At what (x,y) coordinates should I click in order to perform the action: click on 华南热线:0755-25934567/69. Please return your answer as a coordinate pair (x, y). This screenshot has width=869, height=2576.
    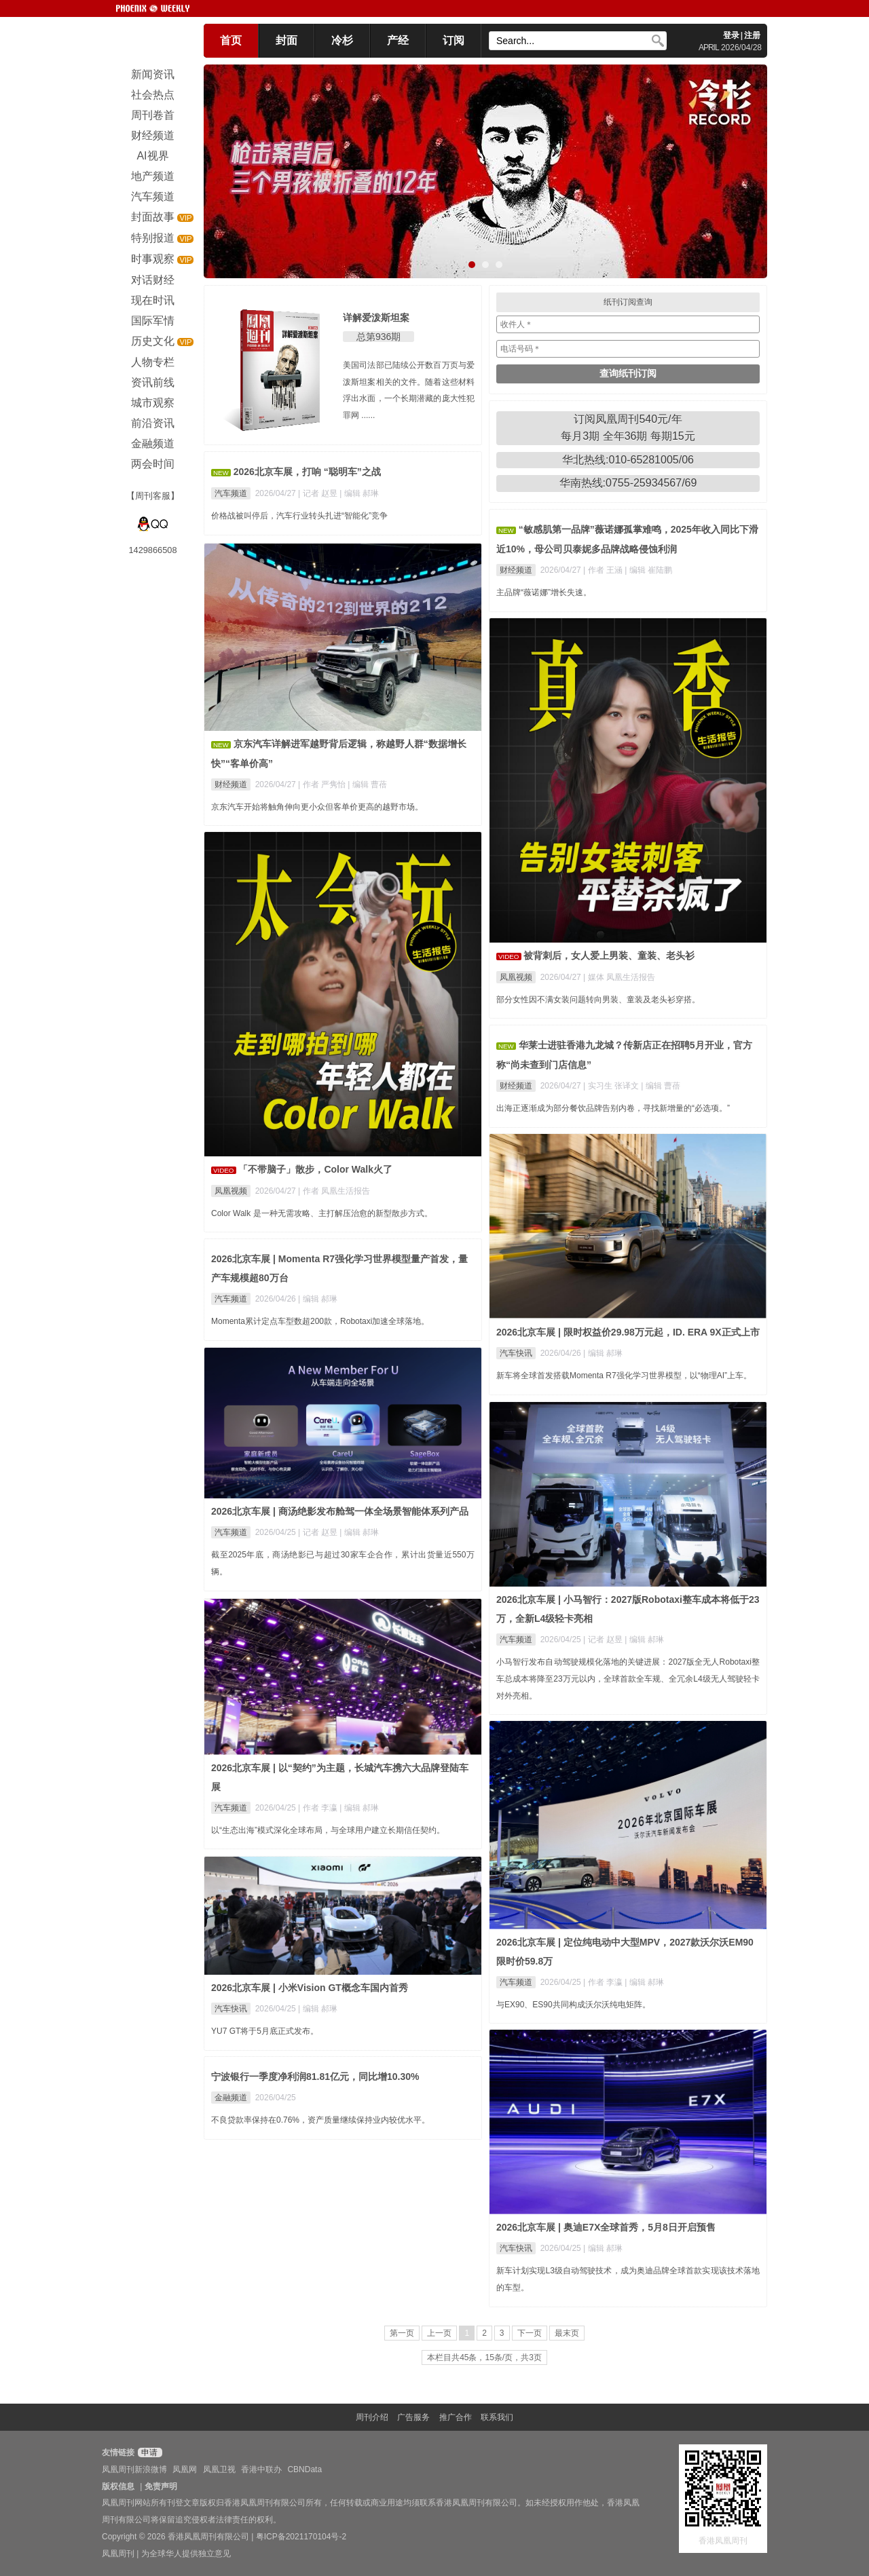
    Looking at the image, I should click on (628, 483).